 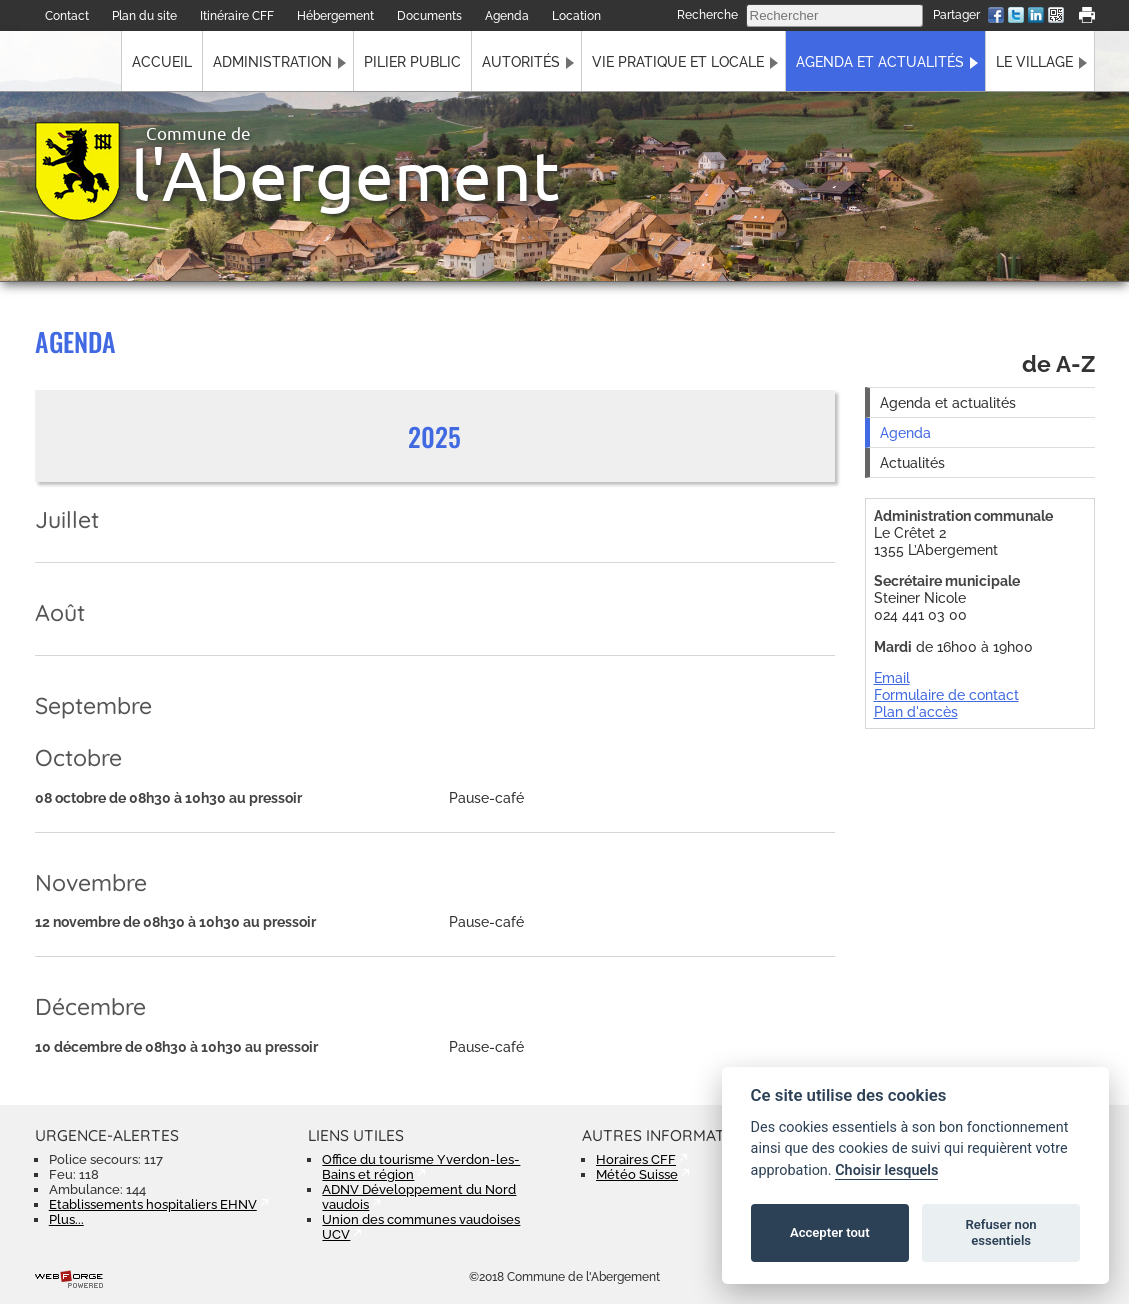 What do you see at coordinates (1000, 1232) in the screenshot?
I see `Refuser non essentiels` at bounding box center [1000, 1232].